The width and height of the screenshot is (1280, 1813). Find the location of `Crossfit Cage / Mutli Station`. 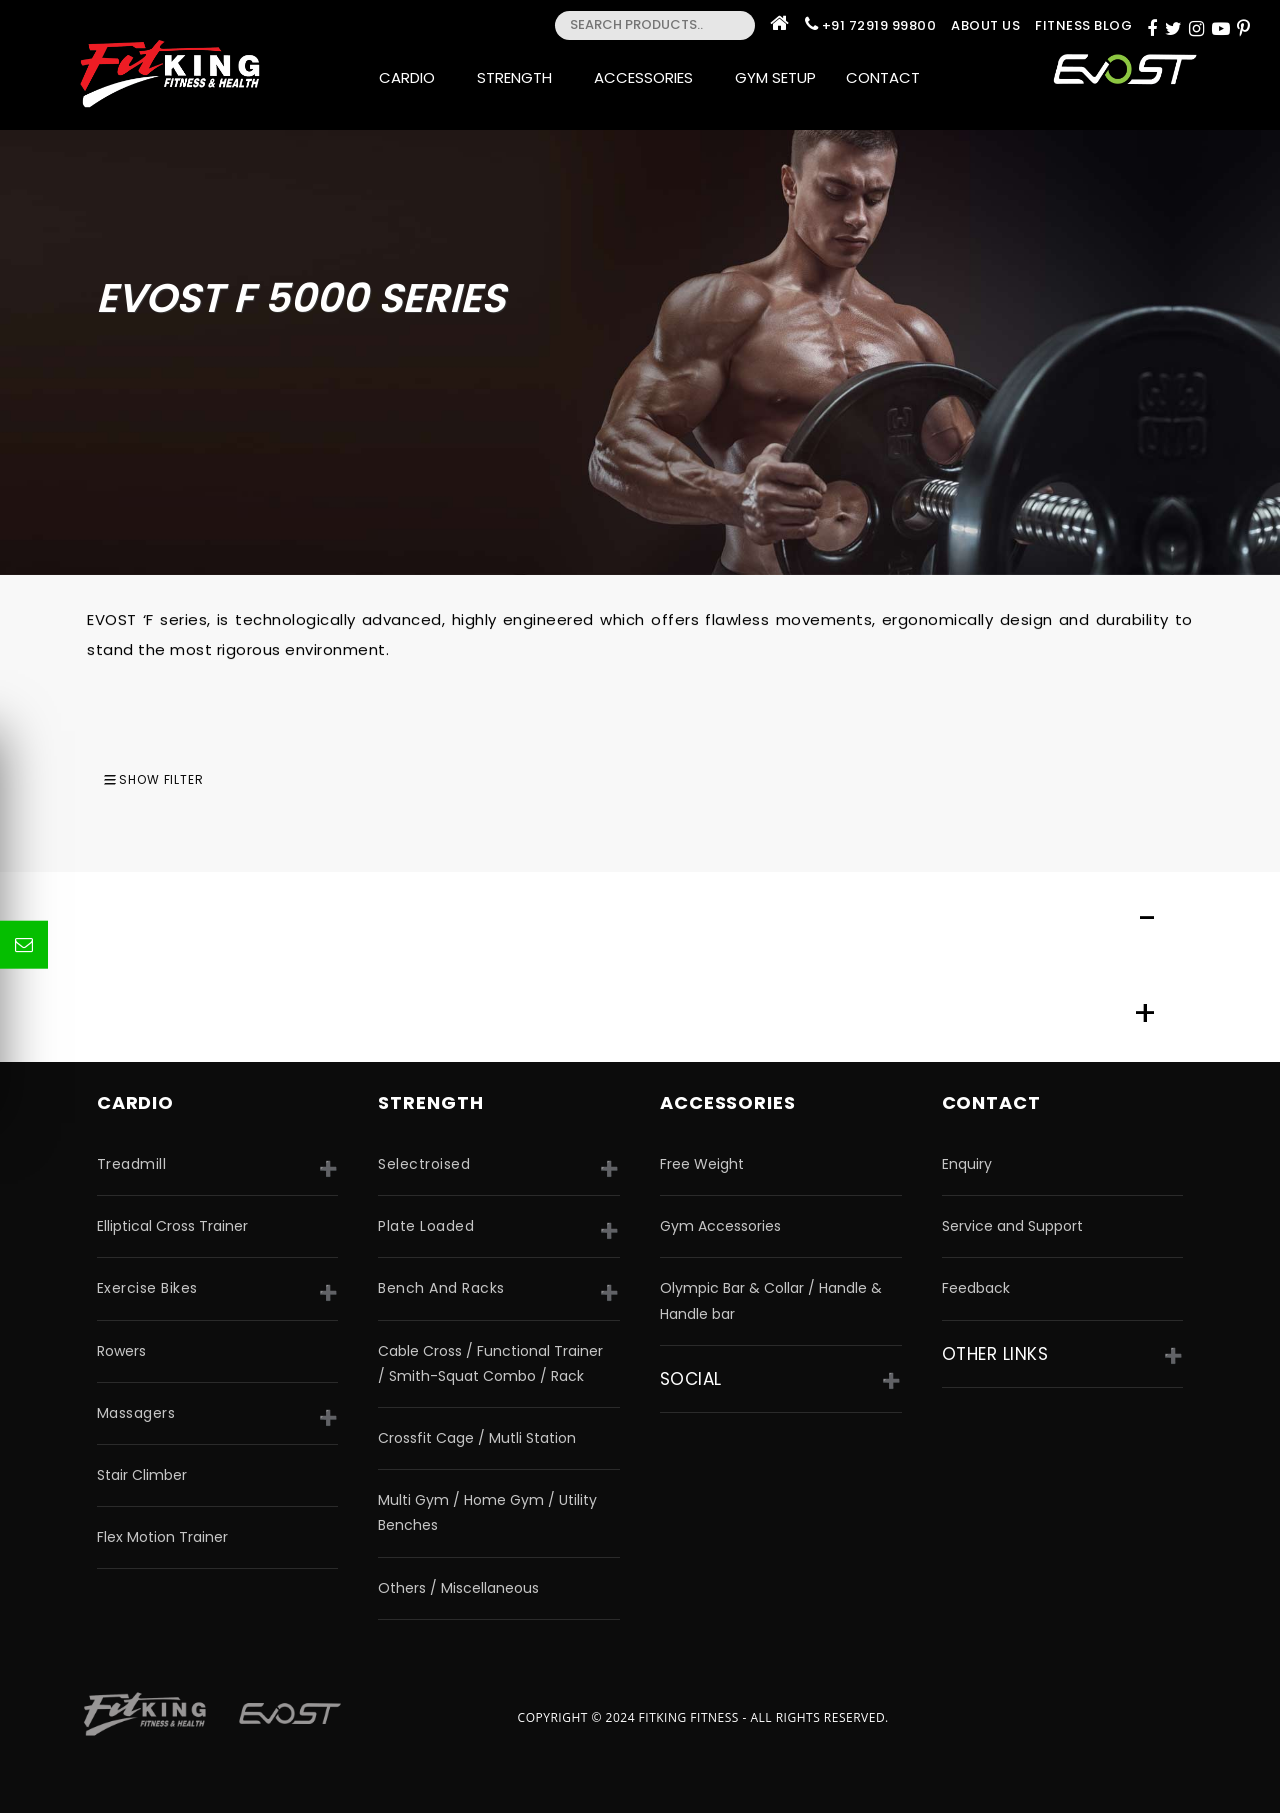

Crossfit Cage / Mutli Station is located at coordinates (477, 1438).